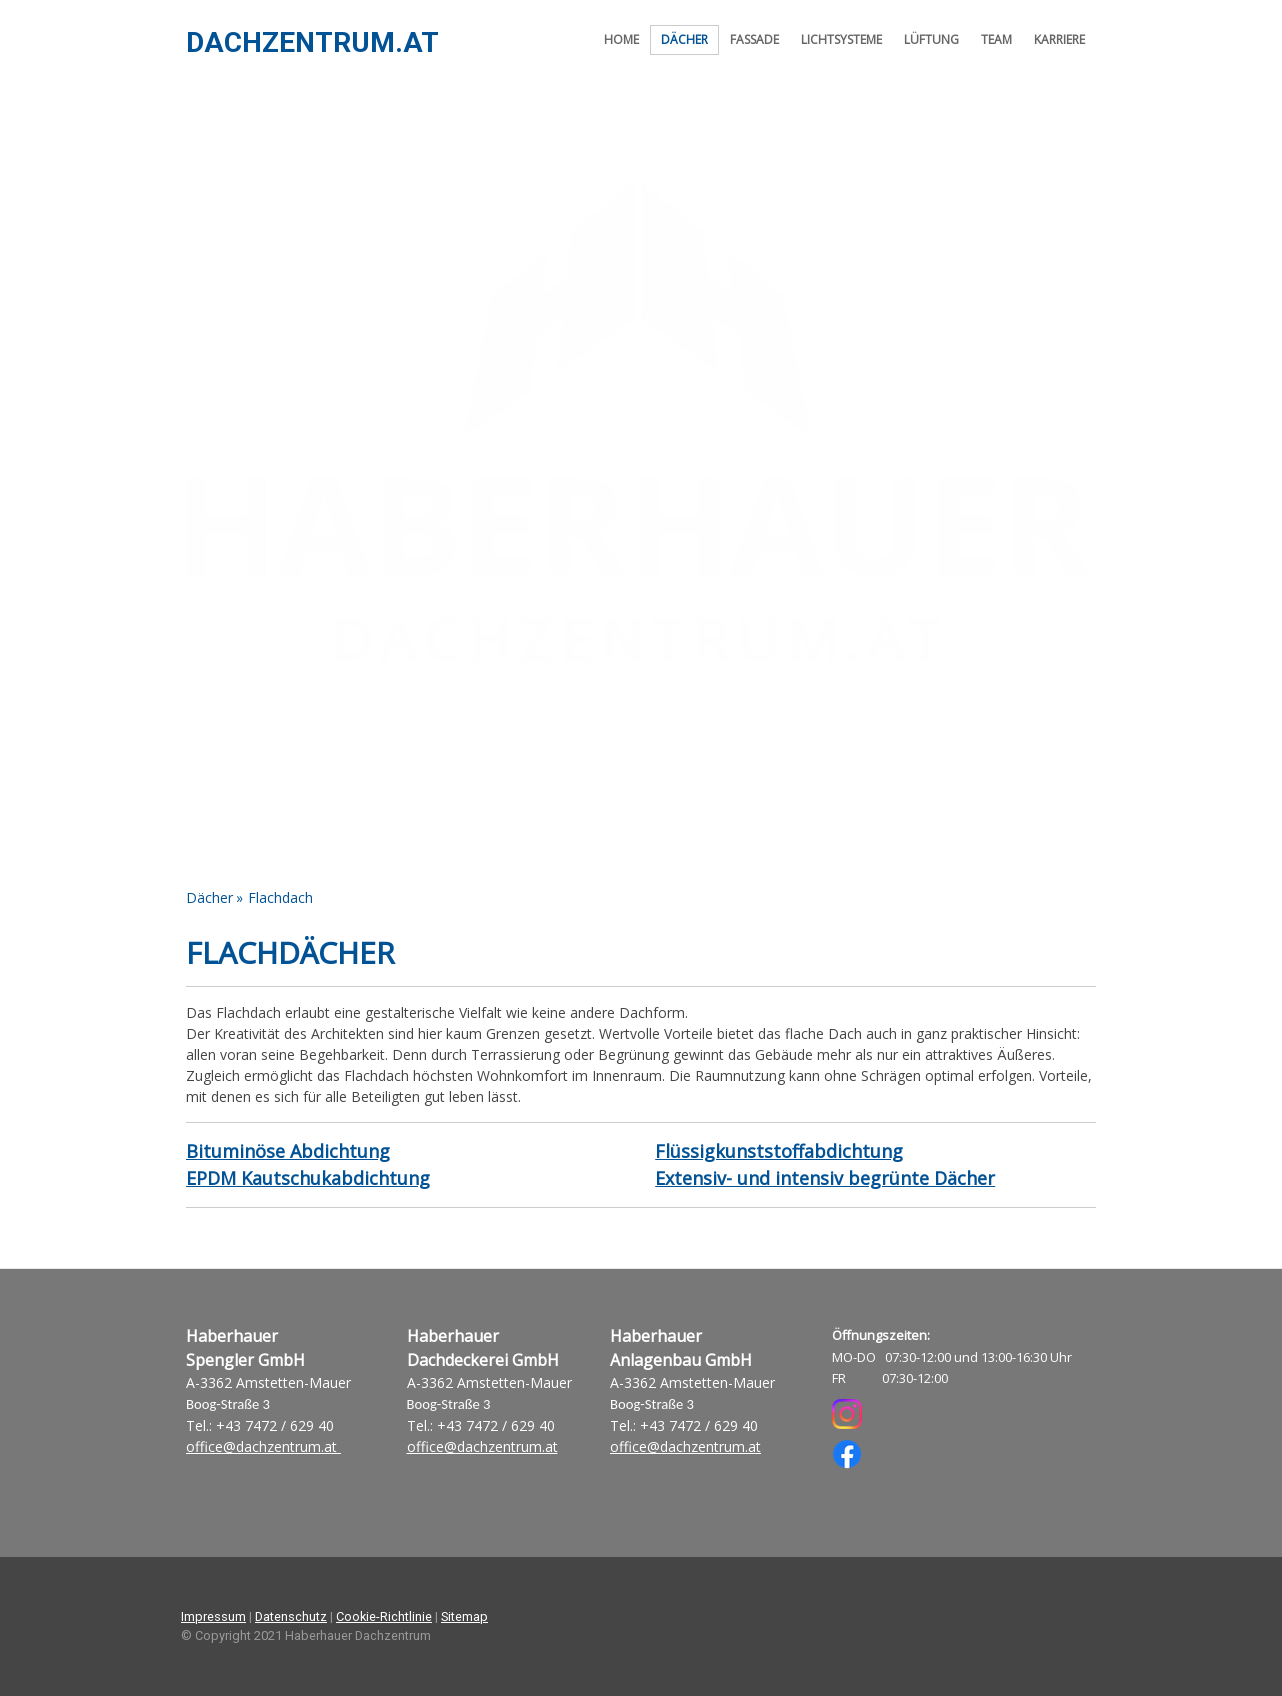 This screenshot has height=1696, width=1282. I want to click on Karriere, so click(1059, 39).